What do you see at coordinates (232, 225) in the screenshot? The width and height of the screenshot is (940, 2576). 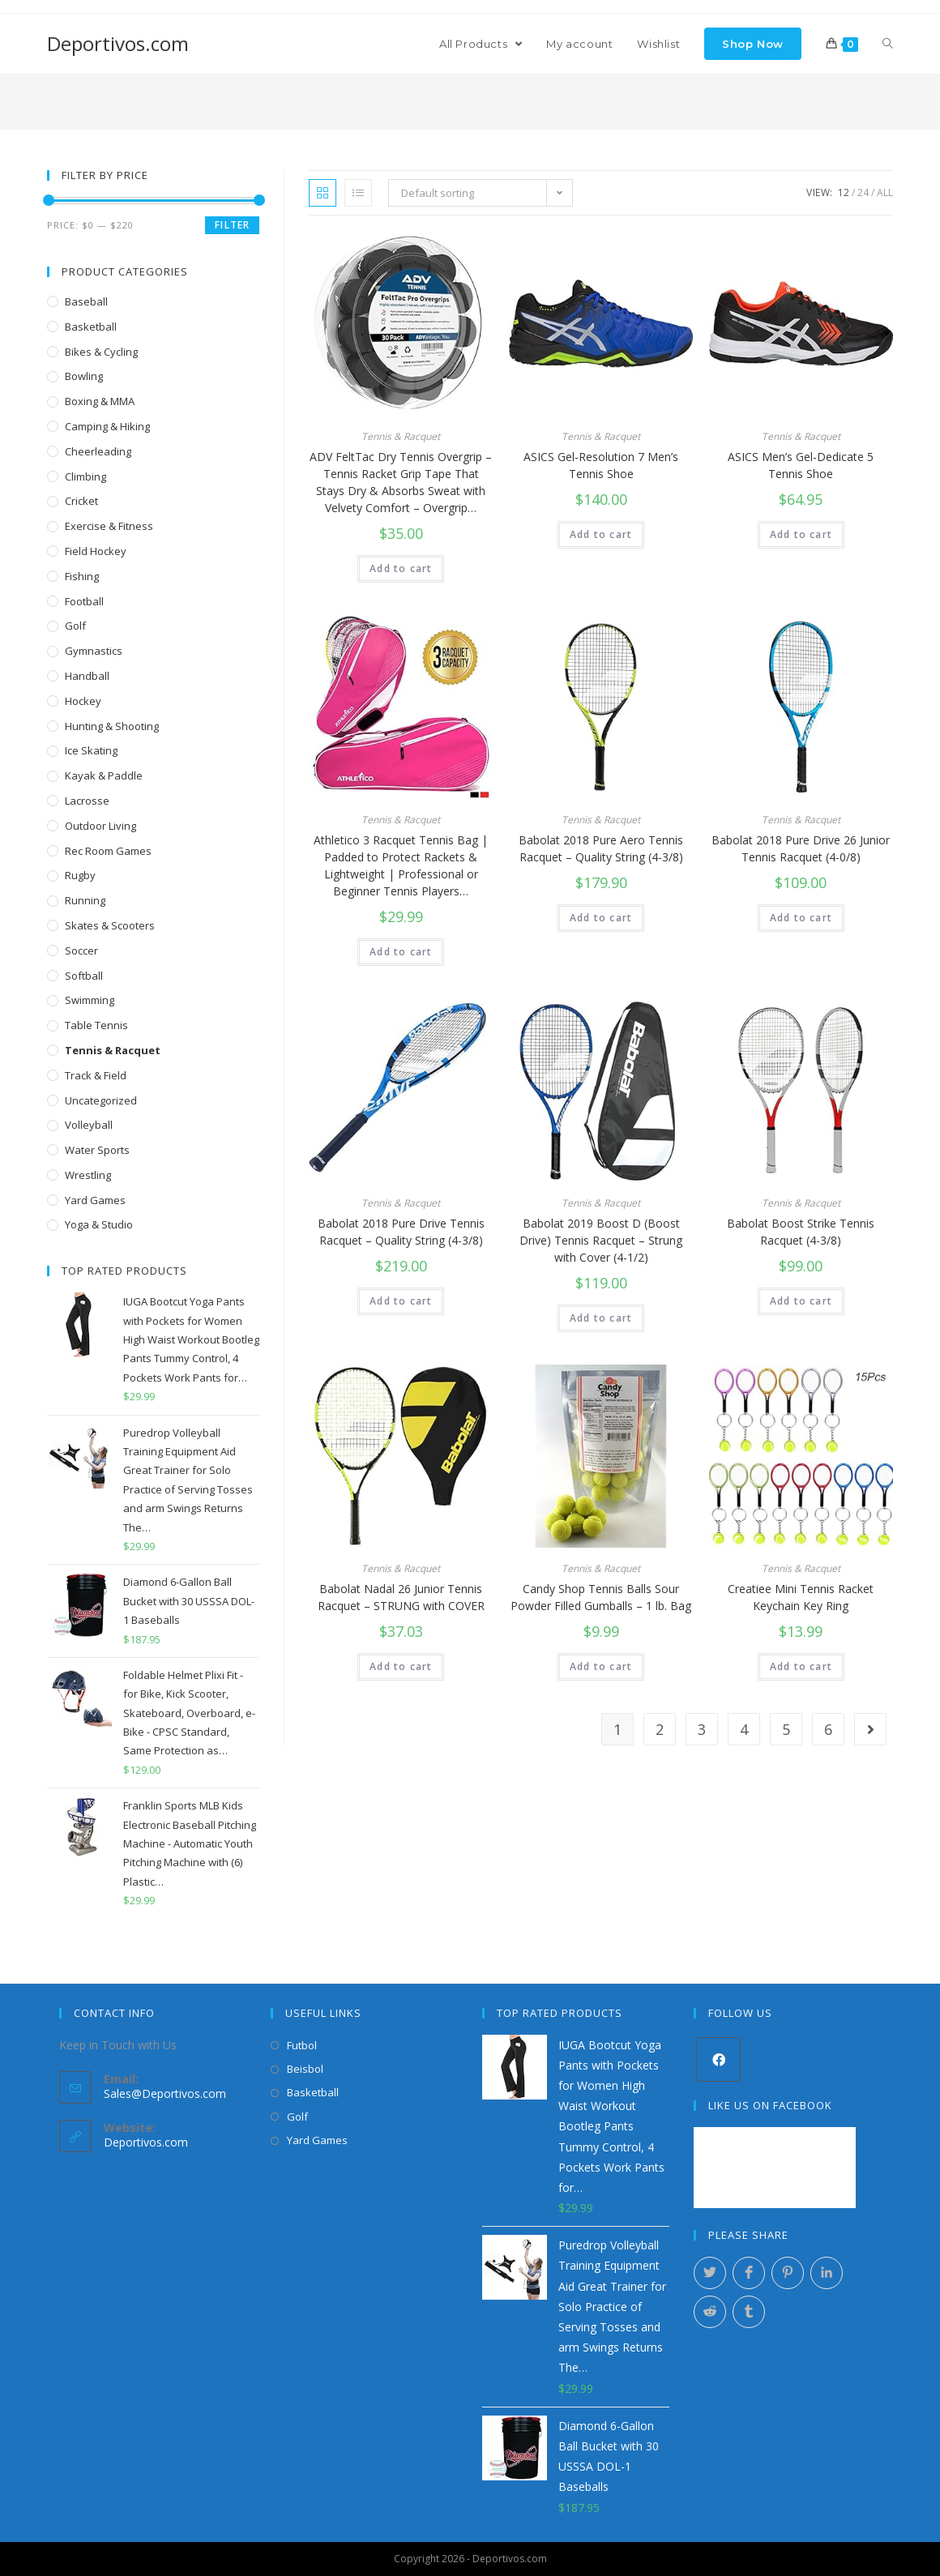 I see `Filter` at bounding box center [232, 225].